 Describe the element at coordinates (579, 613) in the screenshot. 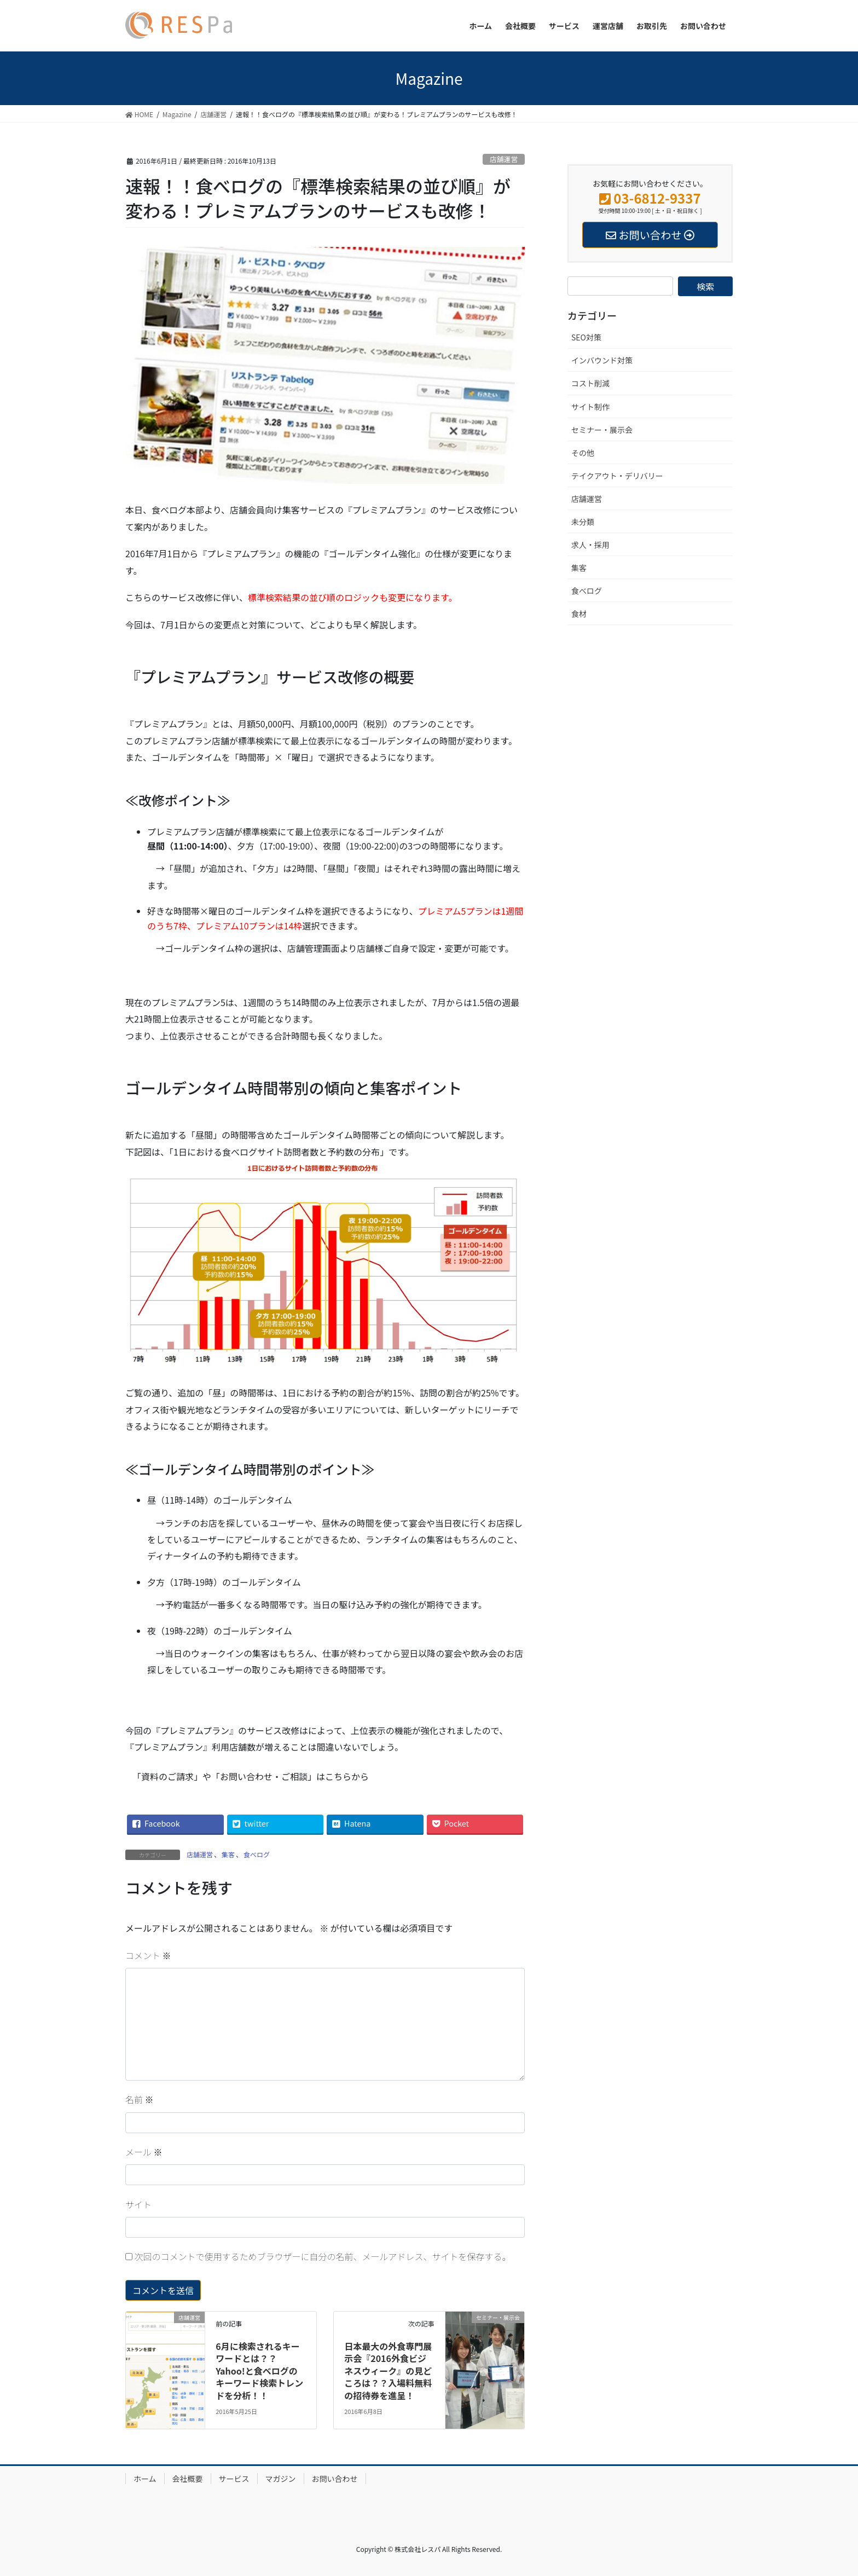

I see `食材` at that location.